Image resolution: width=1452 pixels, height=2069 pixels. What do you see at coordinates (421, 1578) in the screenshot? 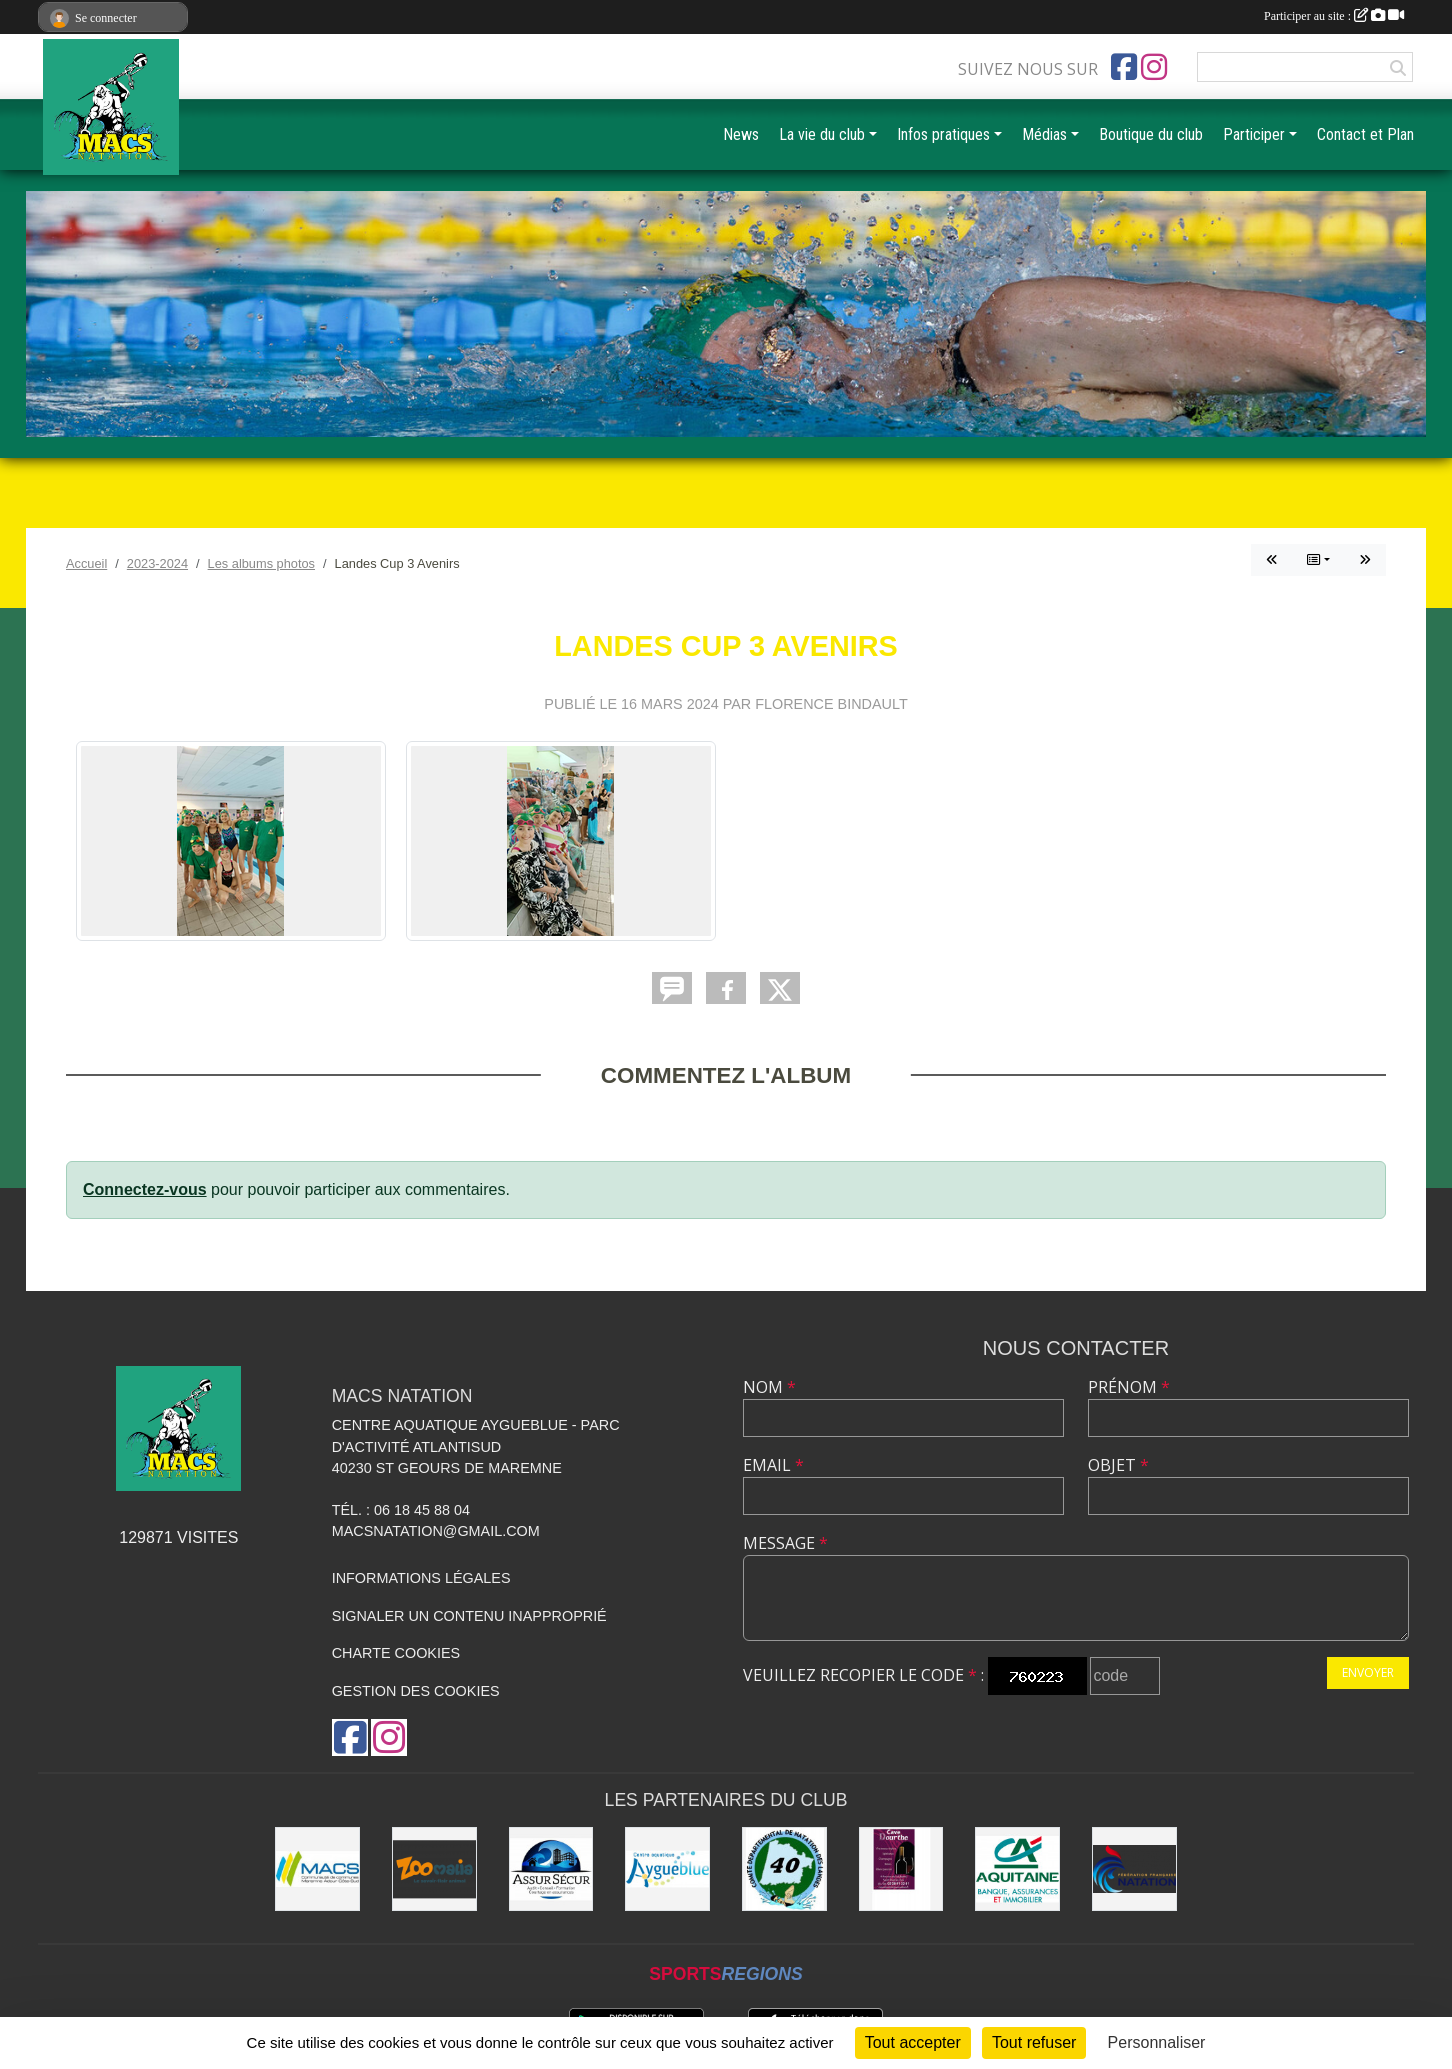
I see `Informations légales` at bounding box center [421, 1578].